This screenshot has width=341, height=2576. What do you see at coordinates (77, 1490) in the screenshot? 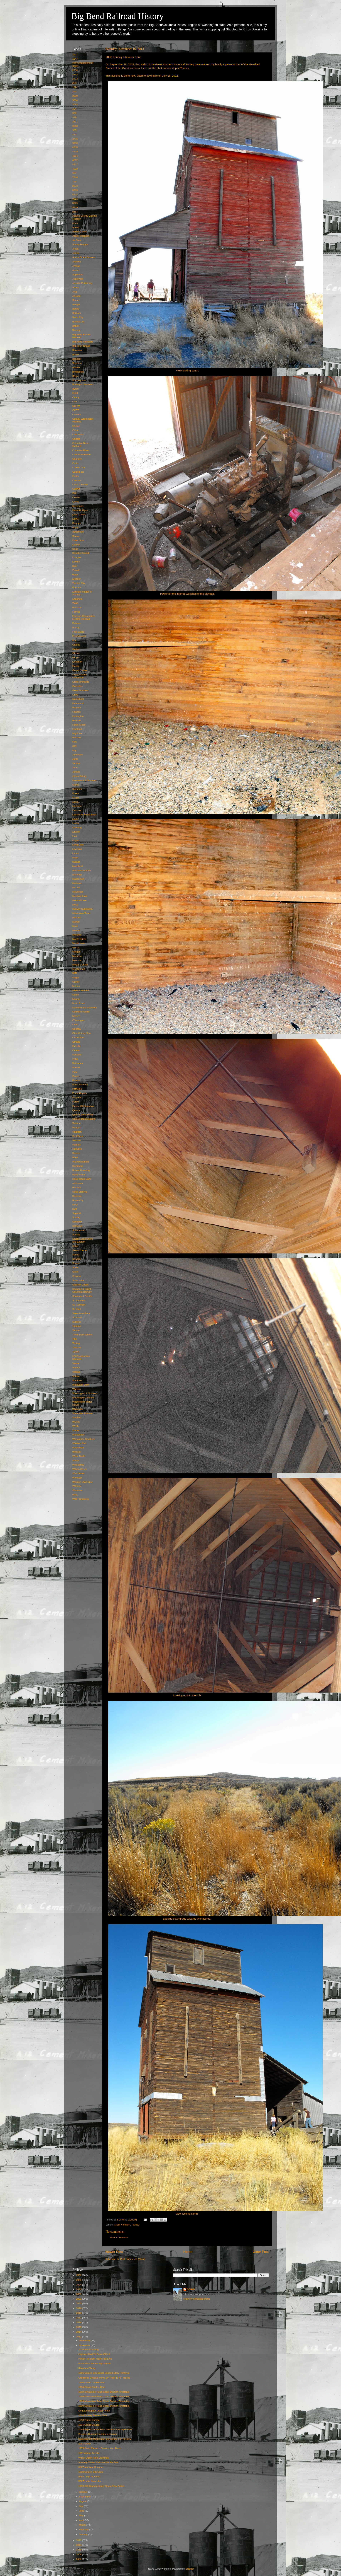
I see `Woodrow` at bounding box center [77, 1490].